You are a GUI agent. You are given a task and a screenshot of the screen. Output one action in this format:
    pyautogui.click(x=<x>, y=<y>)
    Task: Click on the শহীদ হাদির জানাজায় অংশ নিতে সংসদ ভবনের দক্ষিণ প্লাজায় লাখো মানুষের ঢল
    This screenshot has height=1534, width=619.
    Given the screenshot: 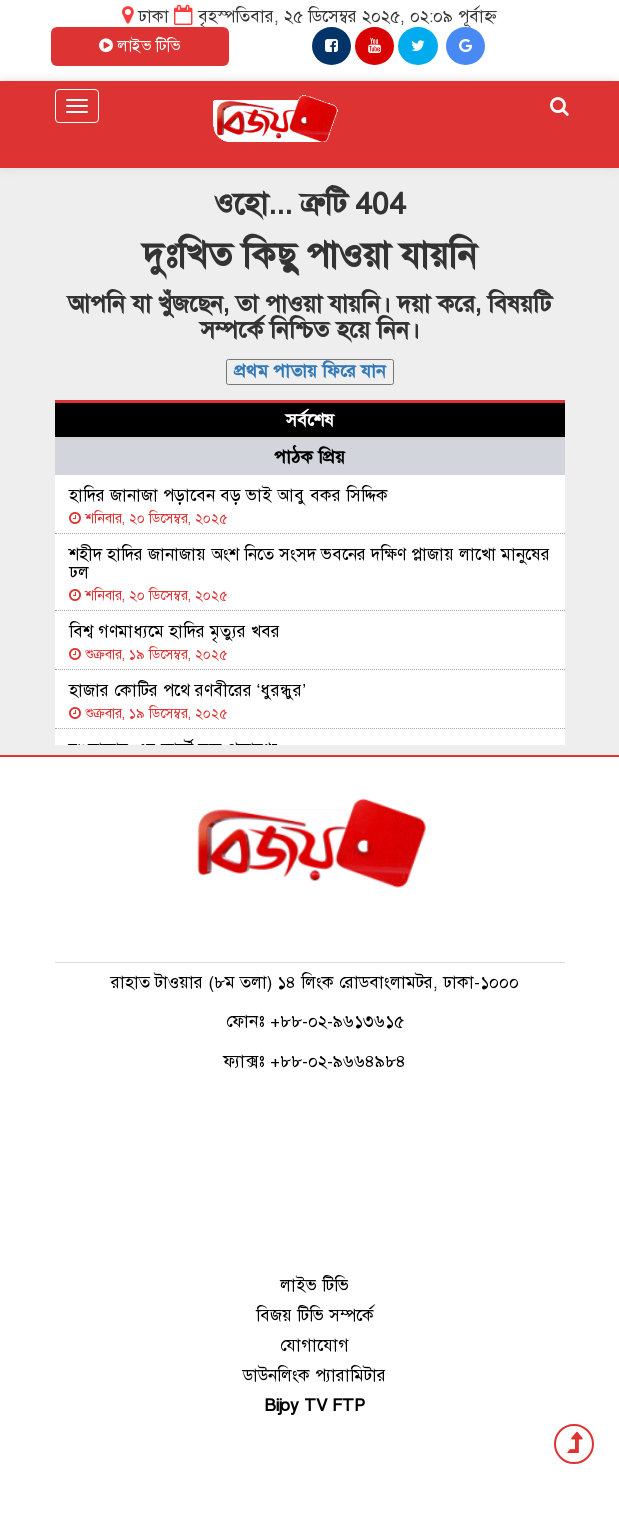 What is the action you would take?
    pyautogui.click(x=309, y=563)
    